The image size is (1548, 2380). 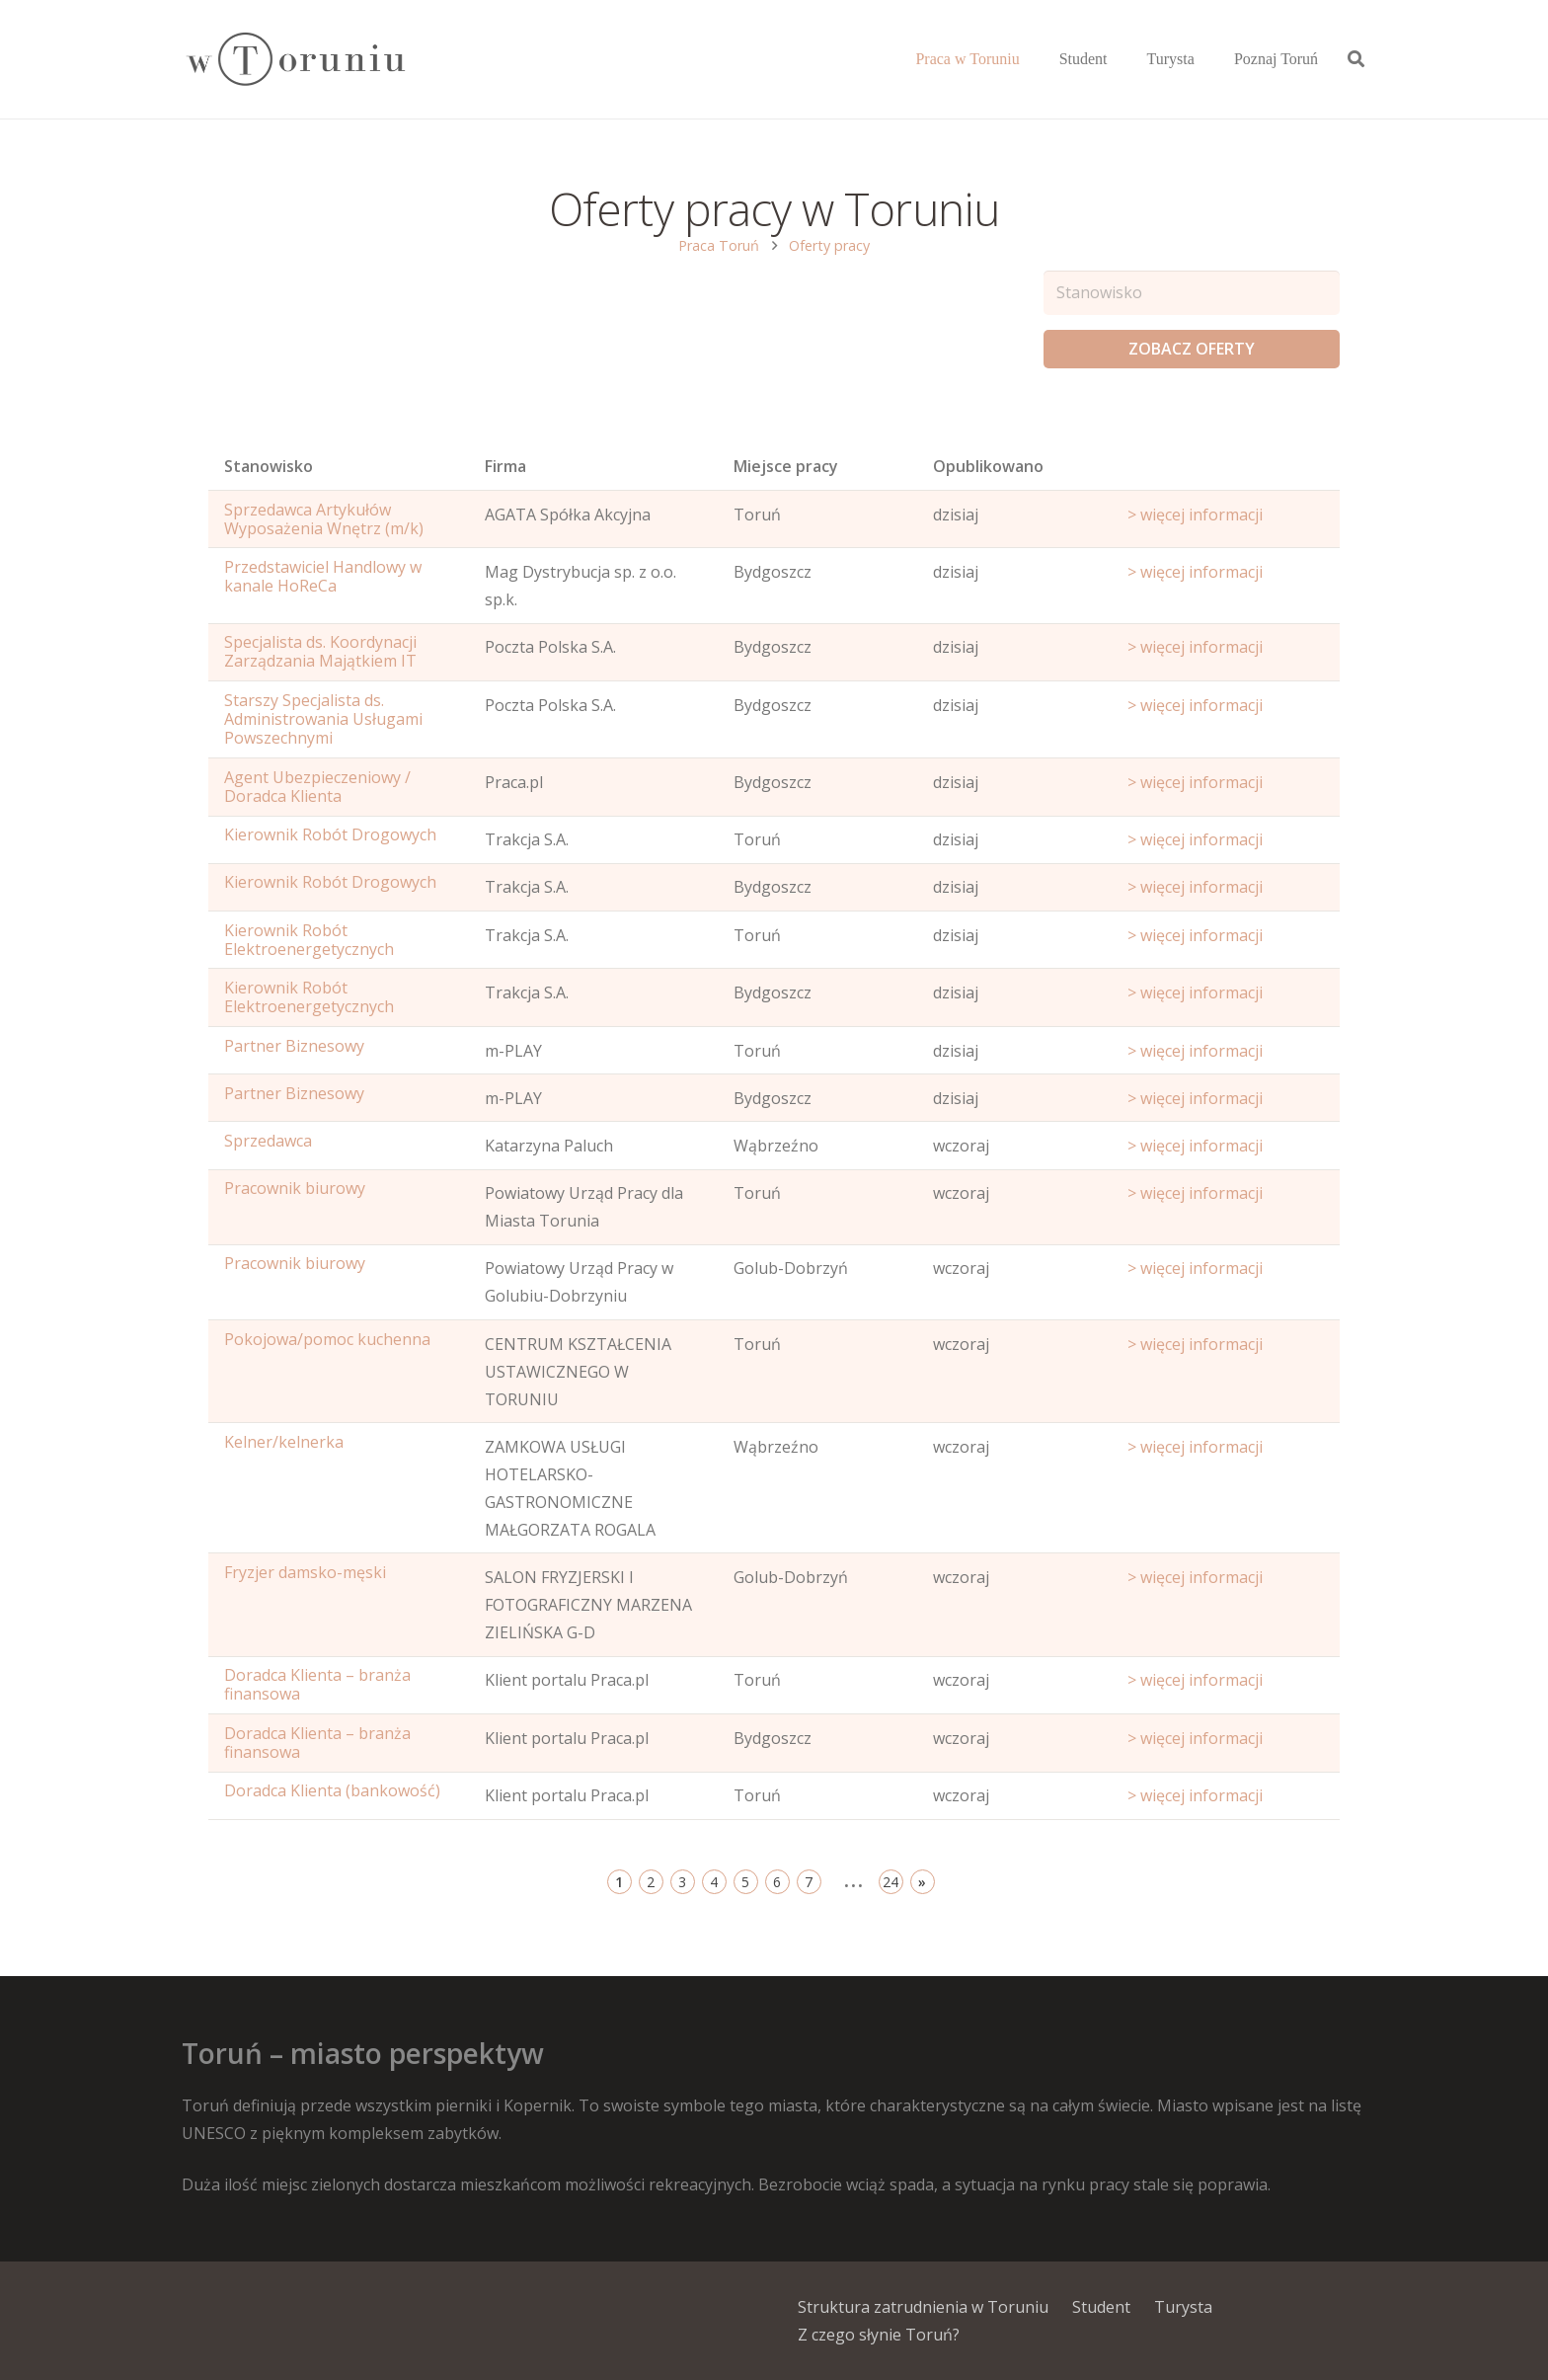 I want to click on Opublikowano [Age: activate to sort column ascending], so click(x=988, y=466).